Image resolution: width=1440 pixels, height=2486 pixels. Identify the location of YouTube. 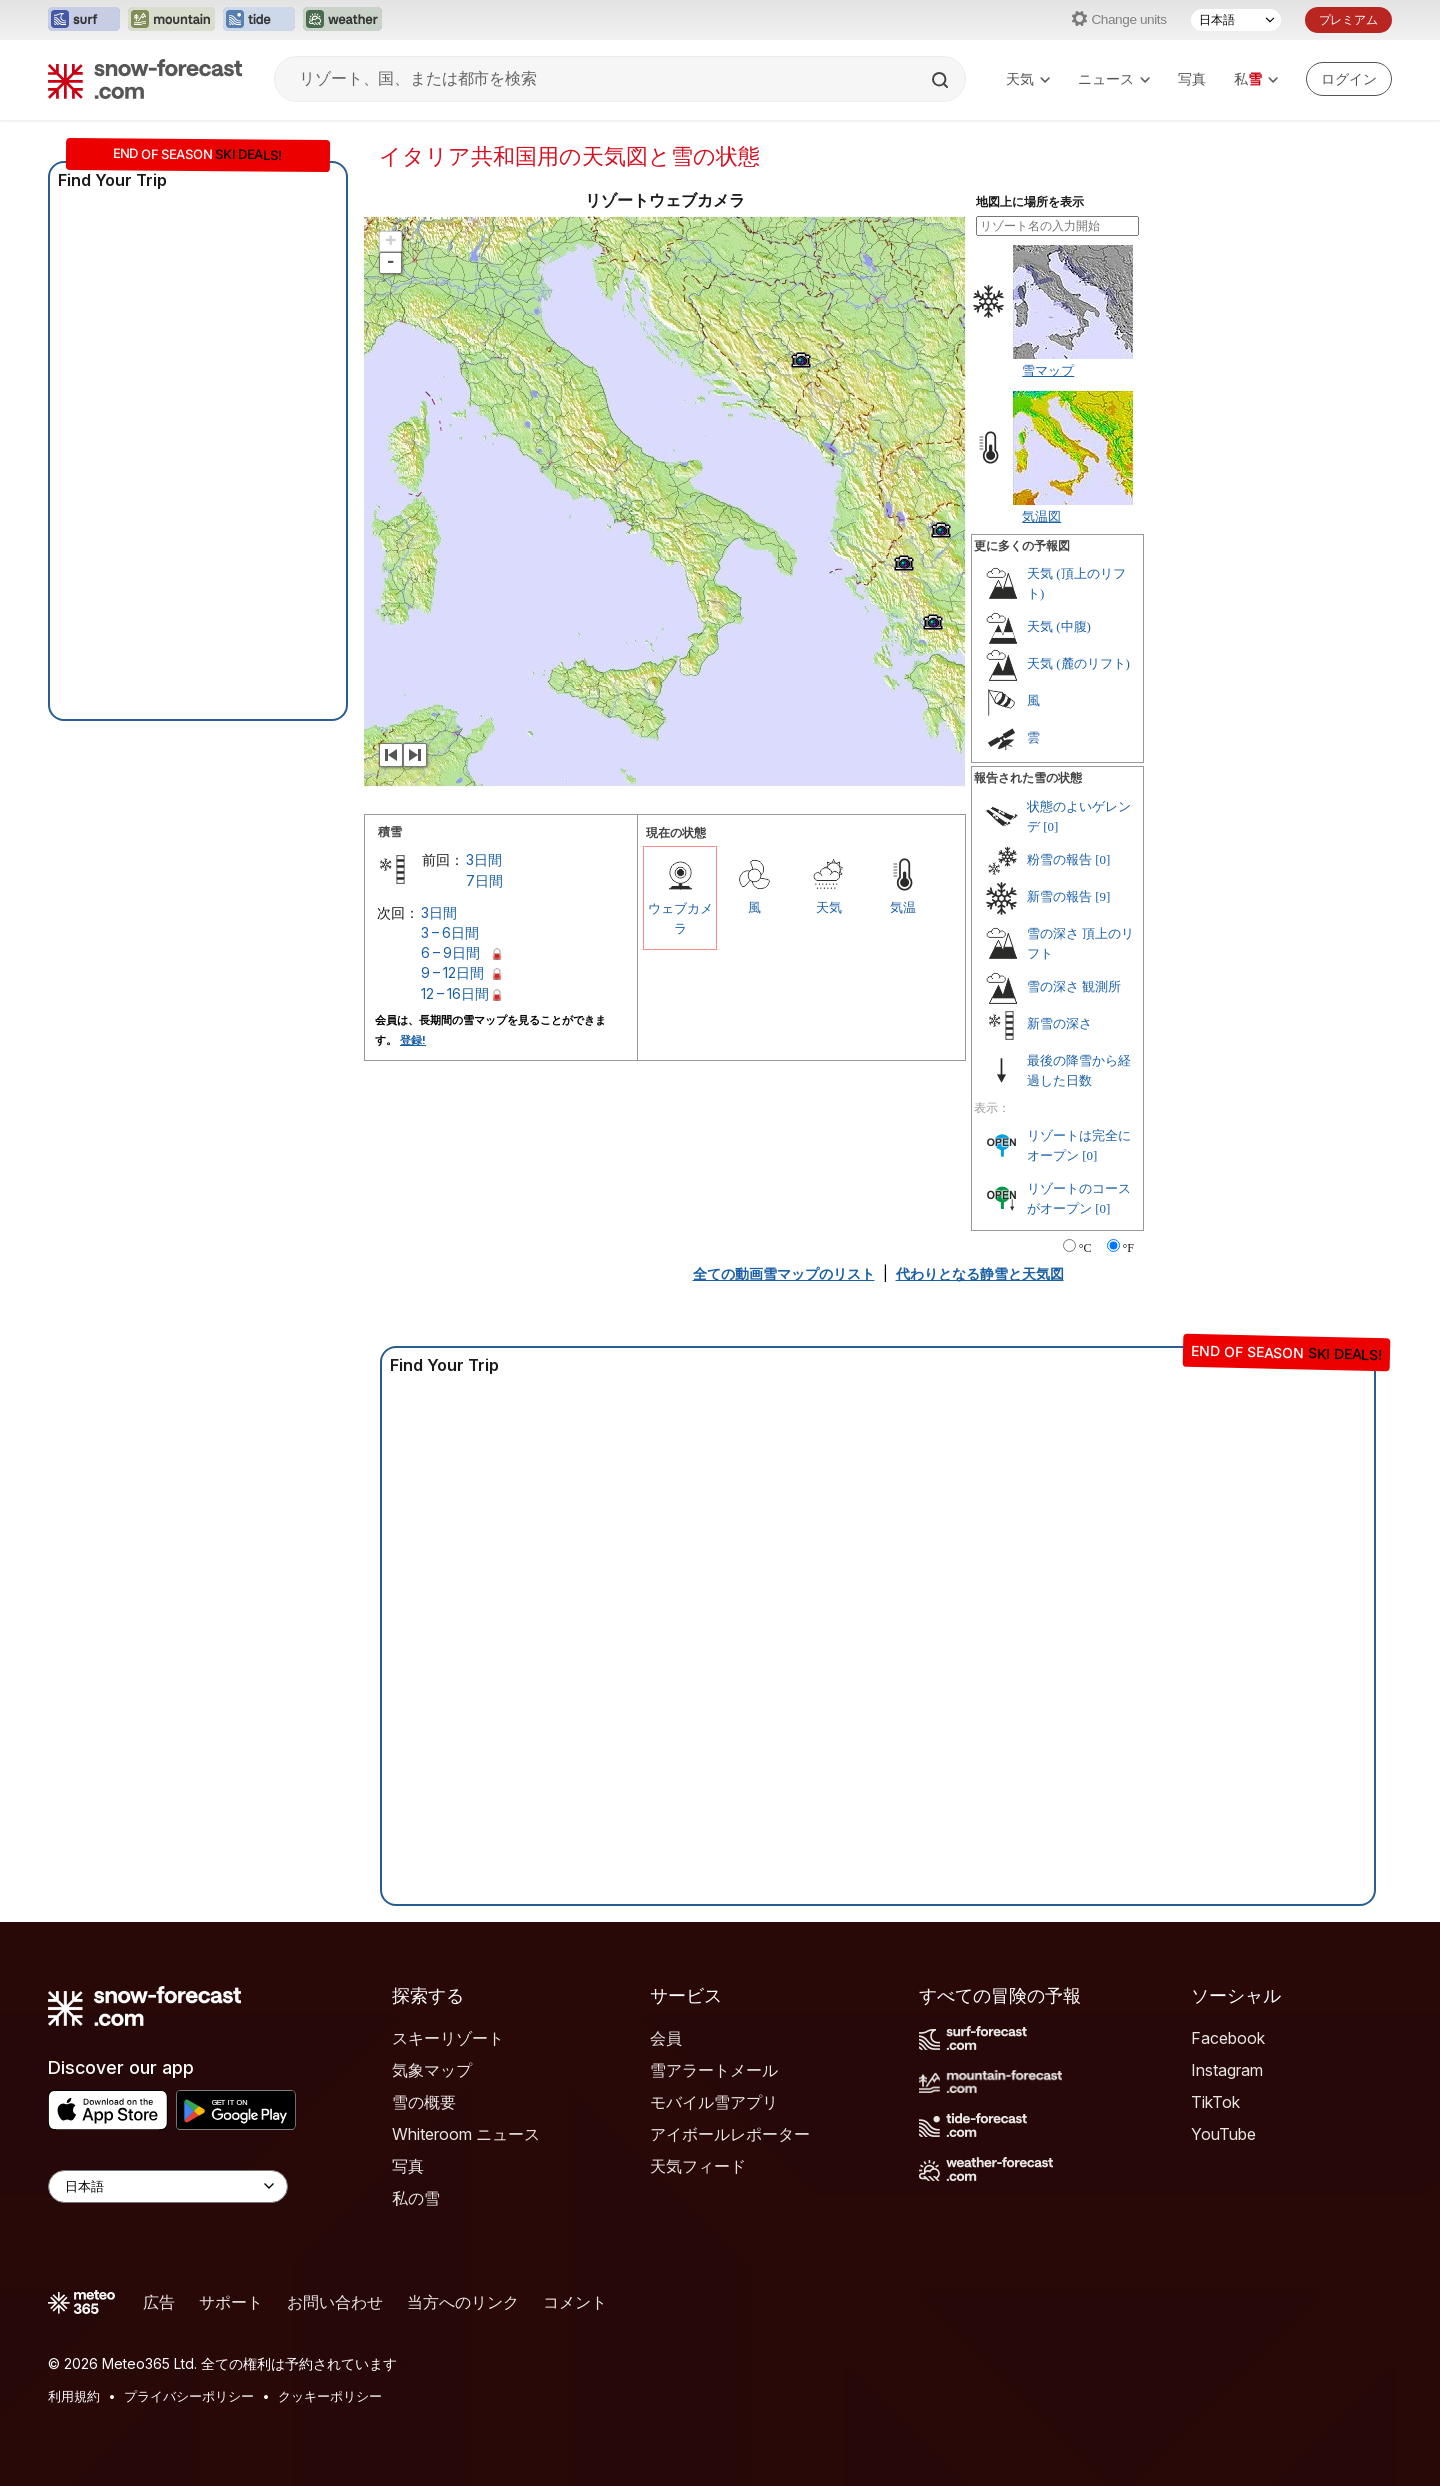
(1223, 2134).